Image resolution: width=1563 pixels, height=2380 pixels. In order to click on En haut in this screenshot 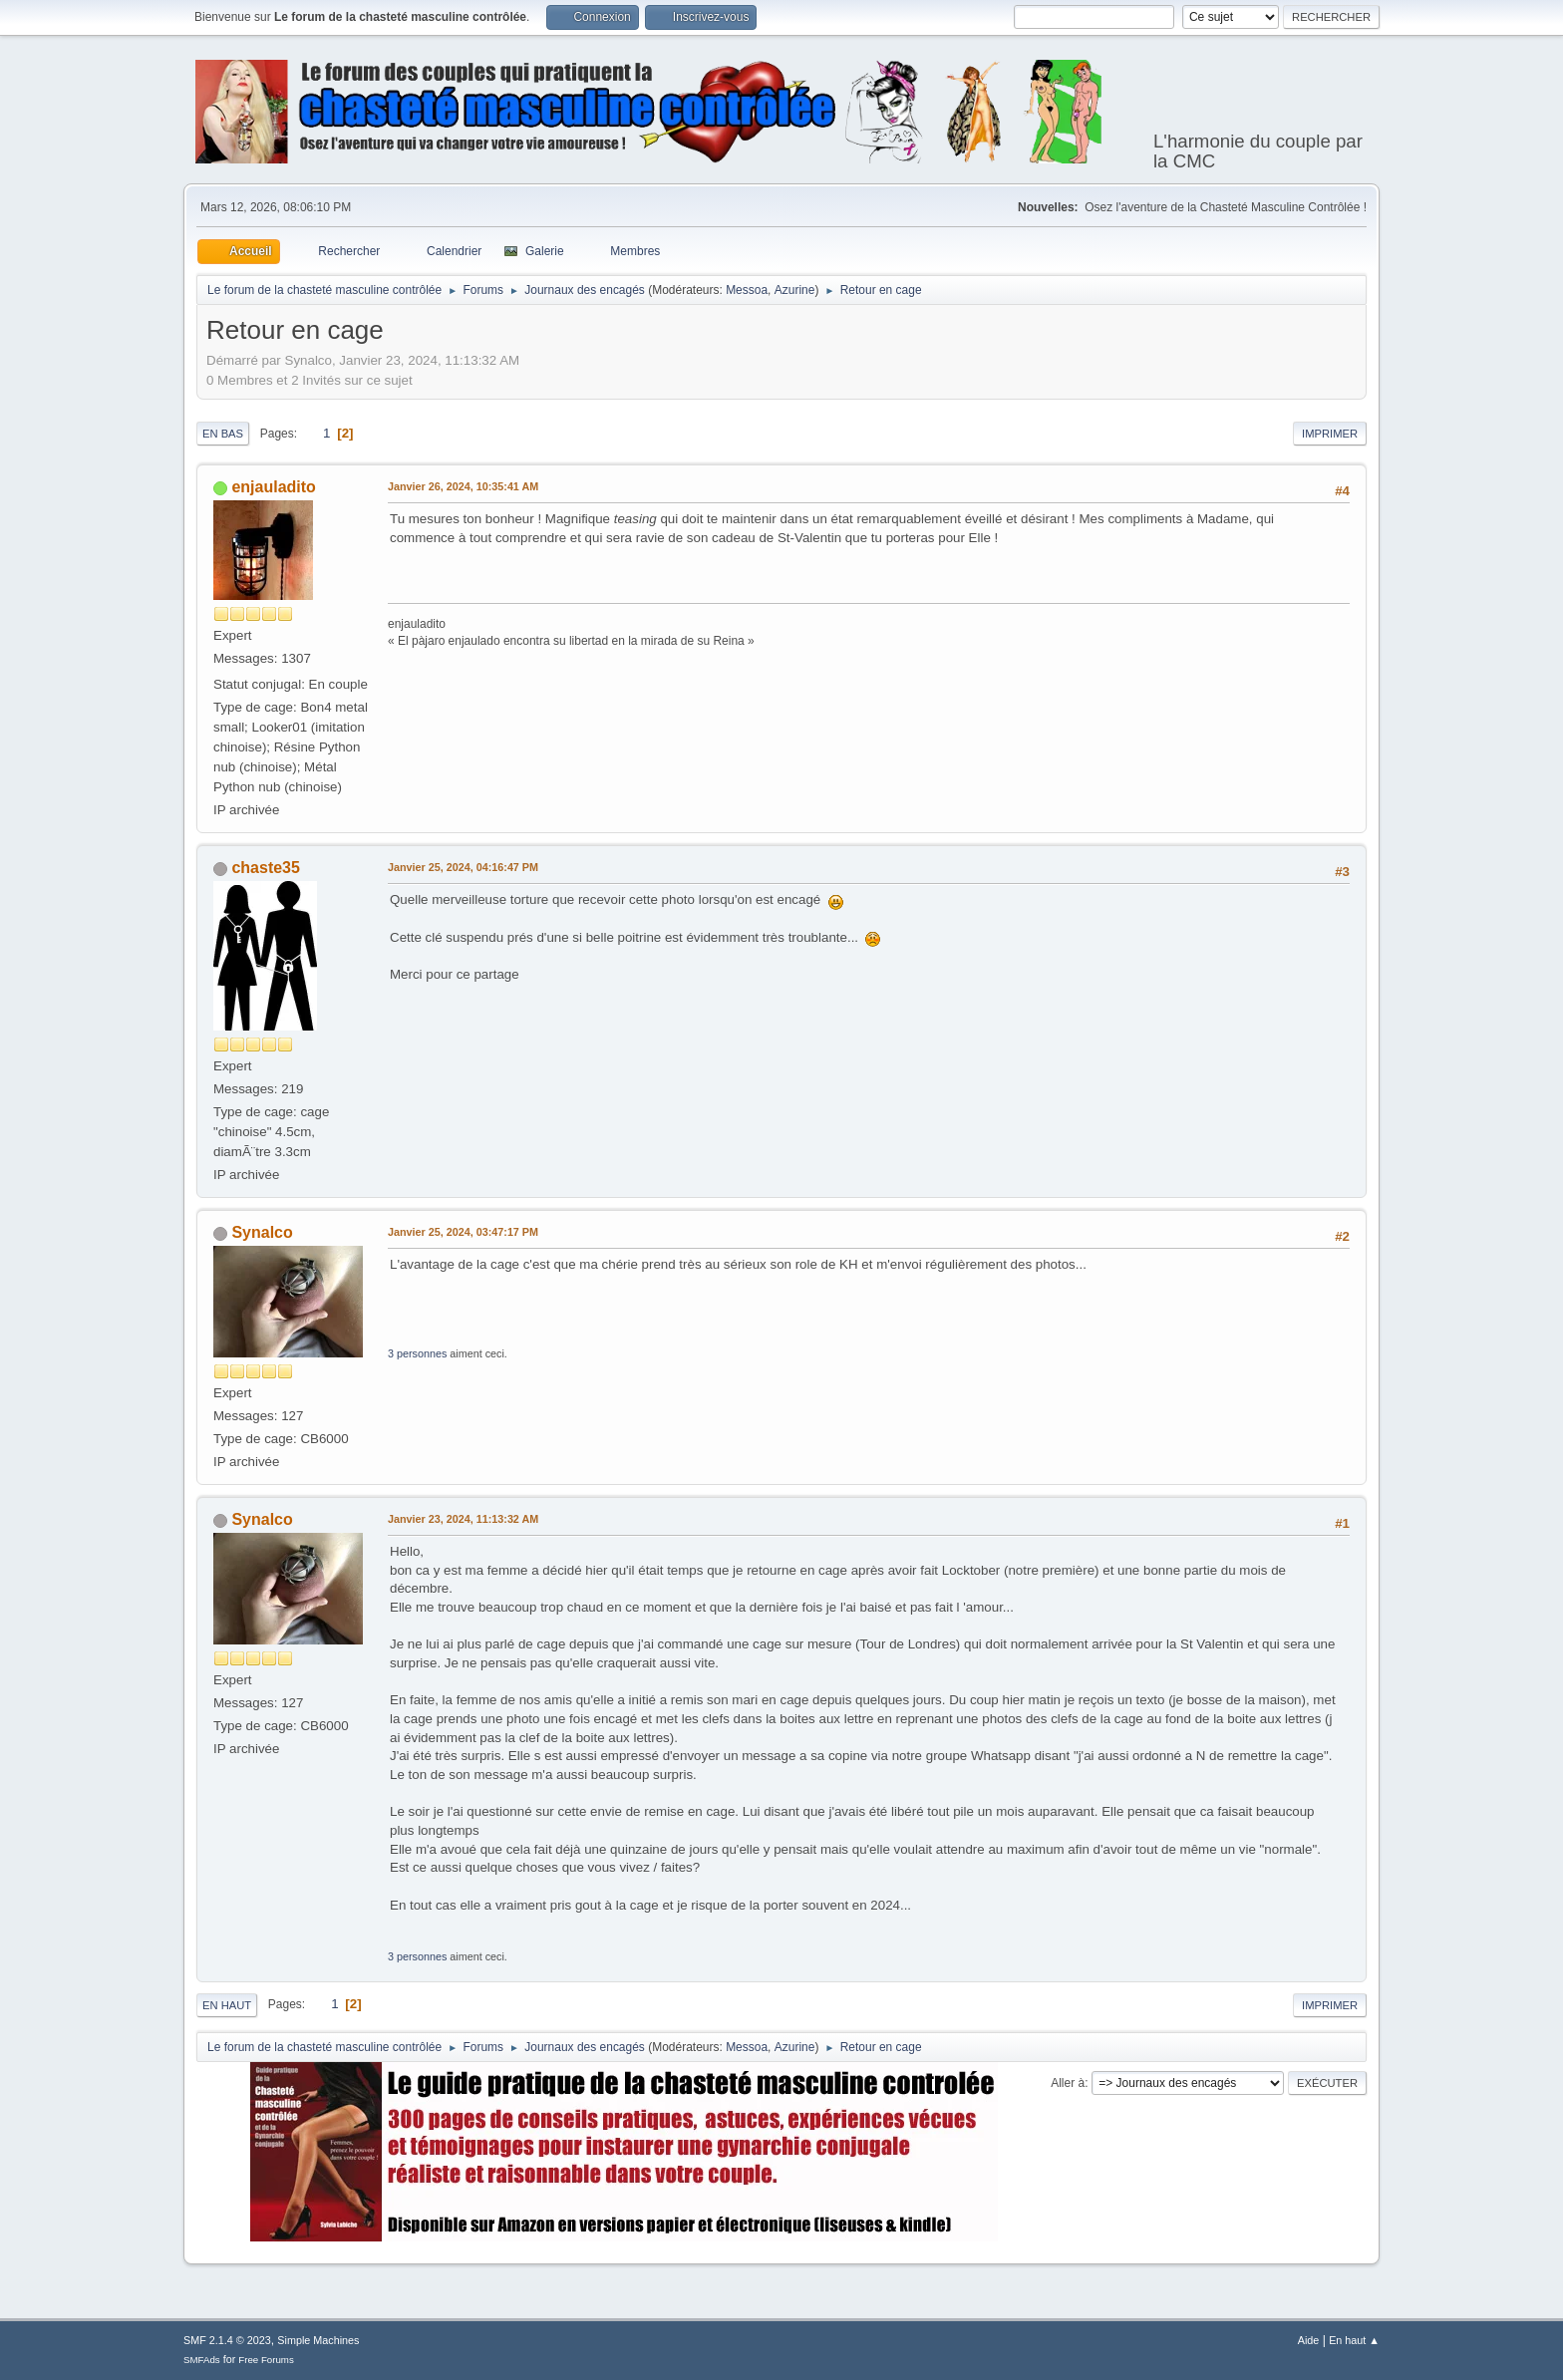, I will do `click(226, 2005)`.